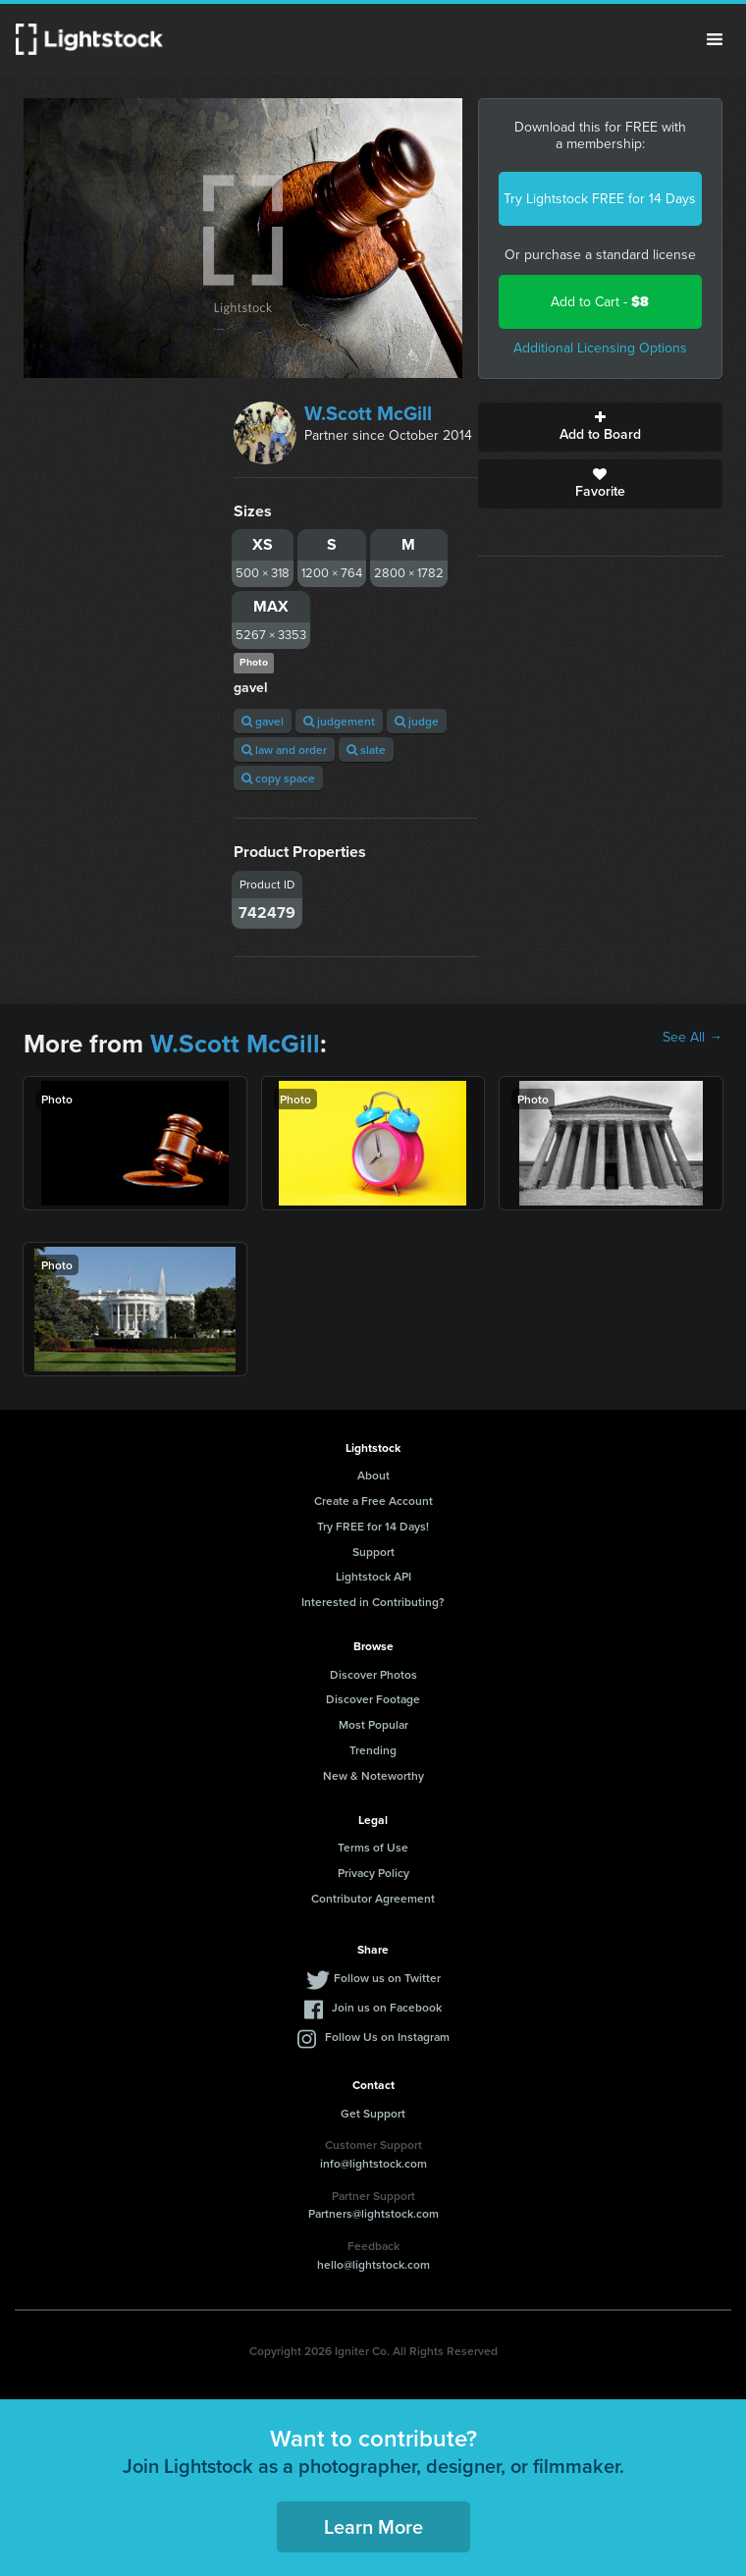 Image resolution: width=746 pixels, height=2576 pixels. Describe the element at coordinates (373, 2113) in the screenshot. I see `Get Support` at that location.